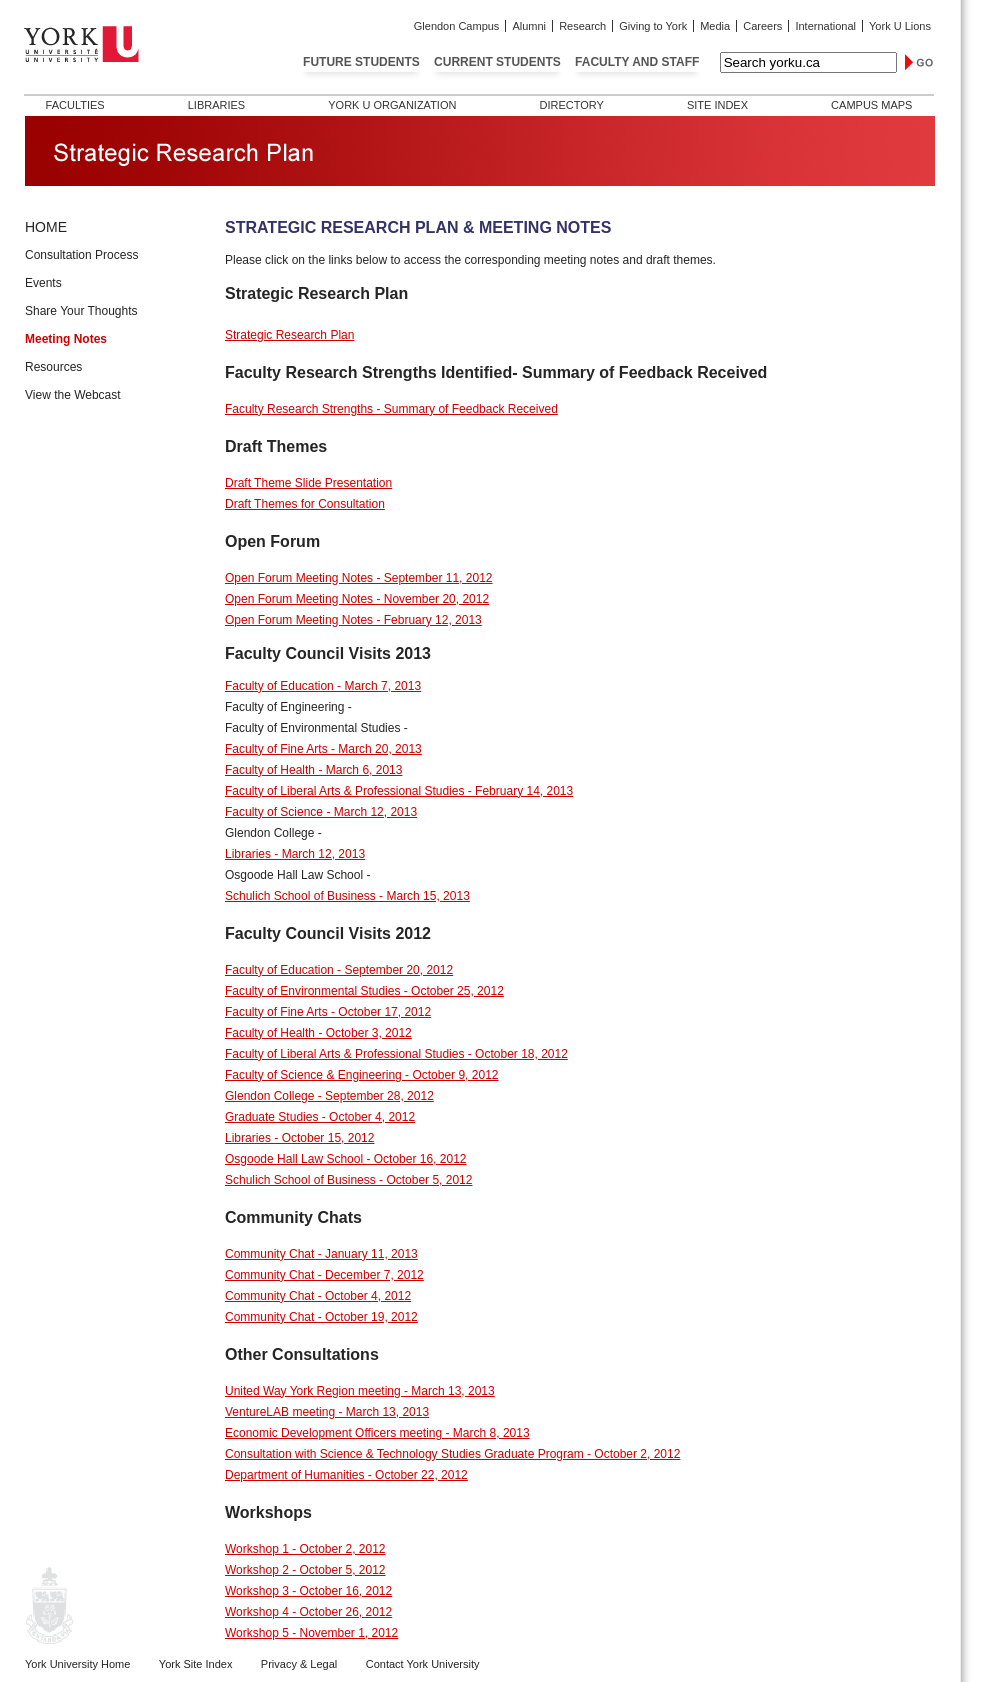 Image resolution: width=985 pixels, height=1682 pixels. Describe the element at coordinates (637, 62) in the screenshot. I see `Faculty and Staff` at that location.